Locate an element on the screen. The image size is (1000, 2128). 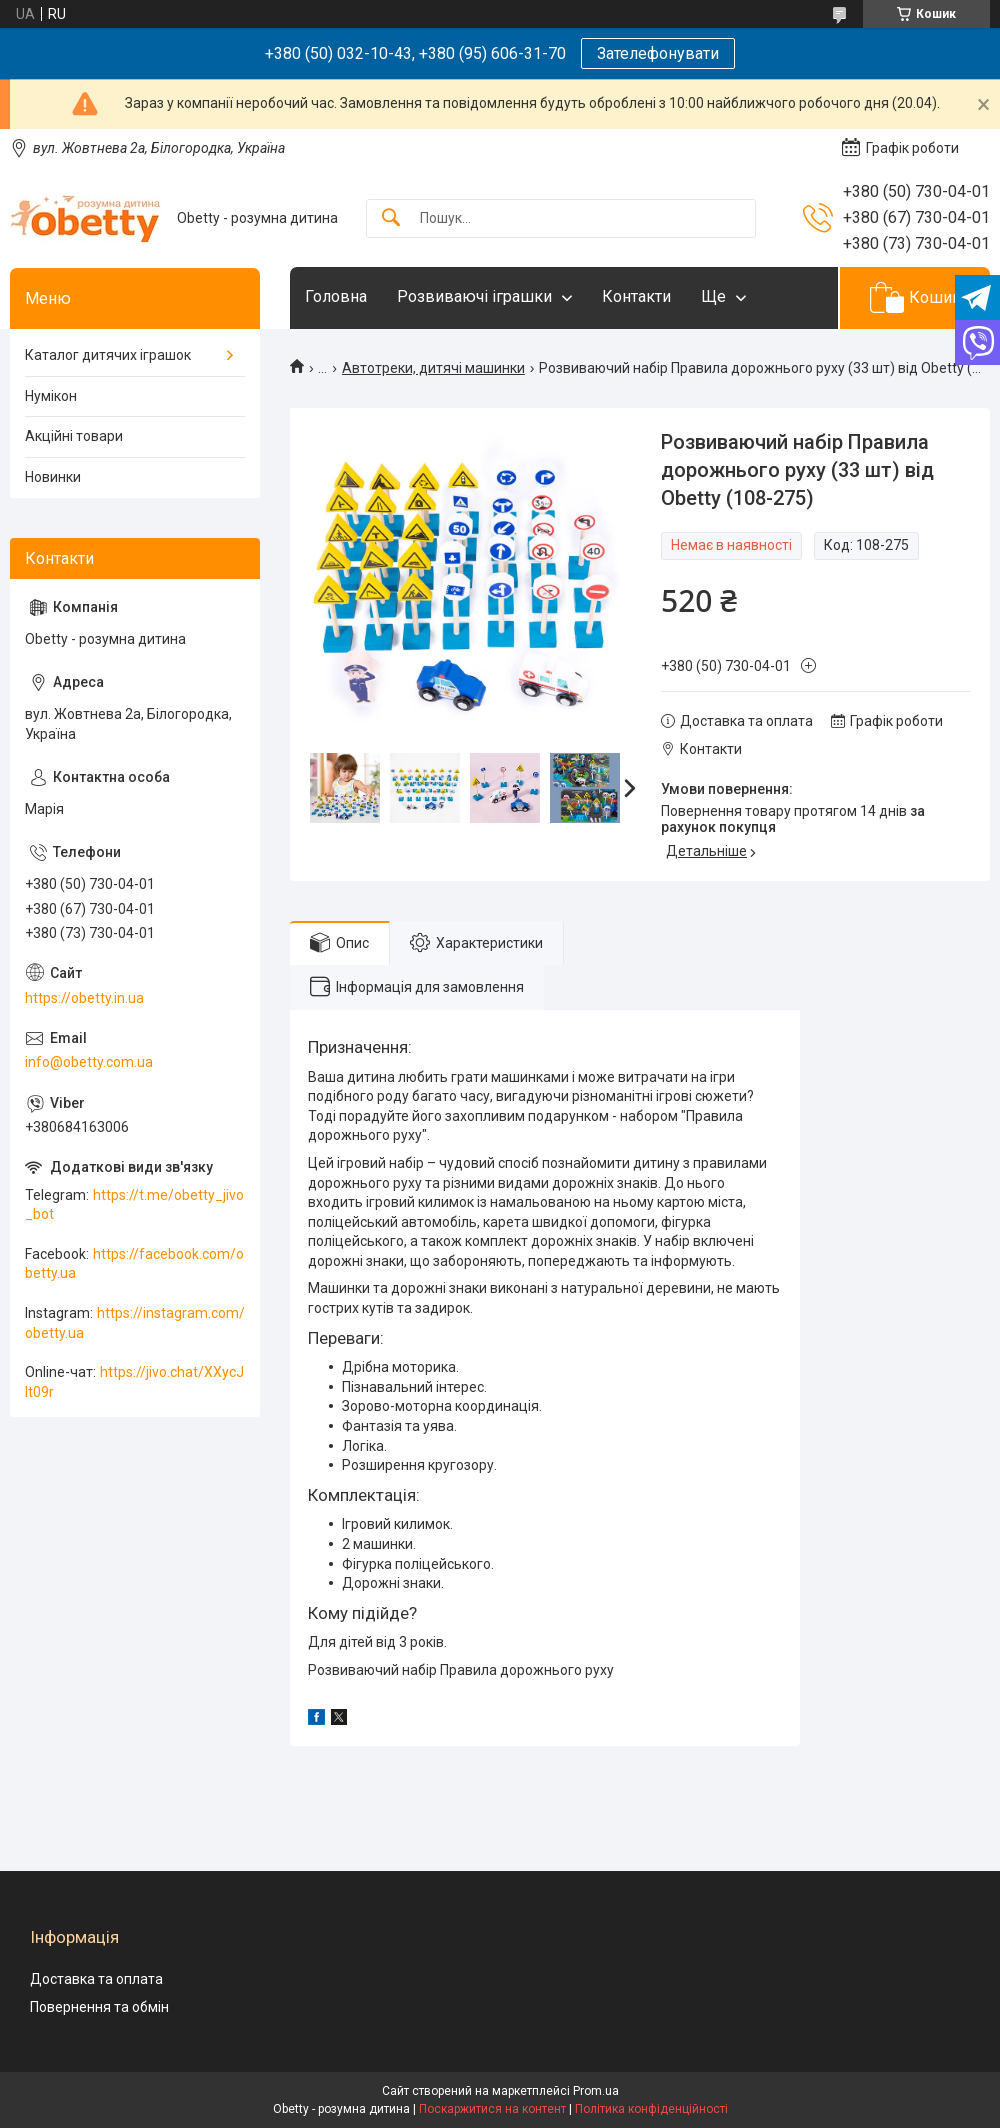
Автотреки, дитячі машинки is located at coordinates (433, 368).